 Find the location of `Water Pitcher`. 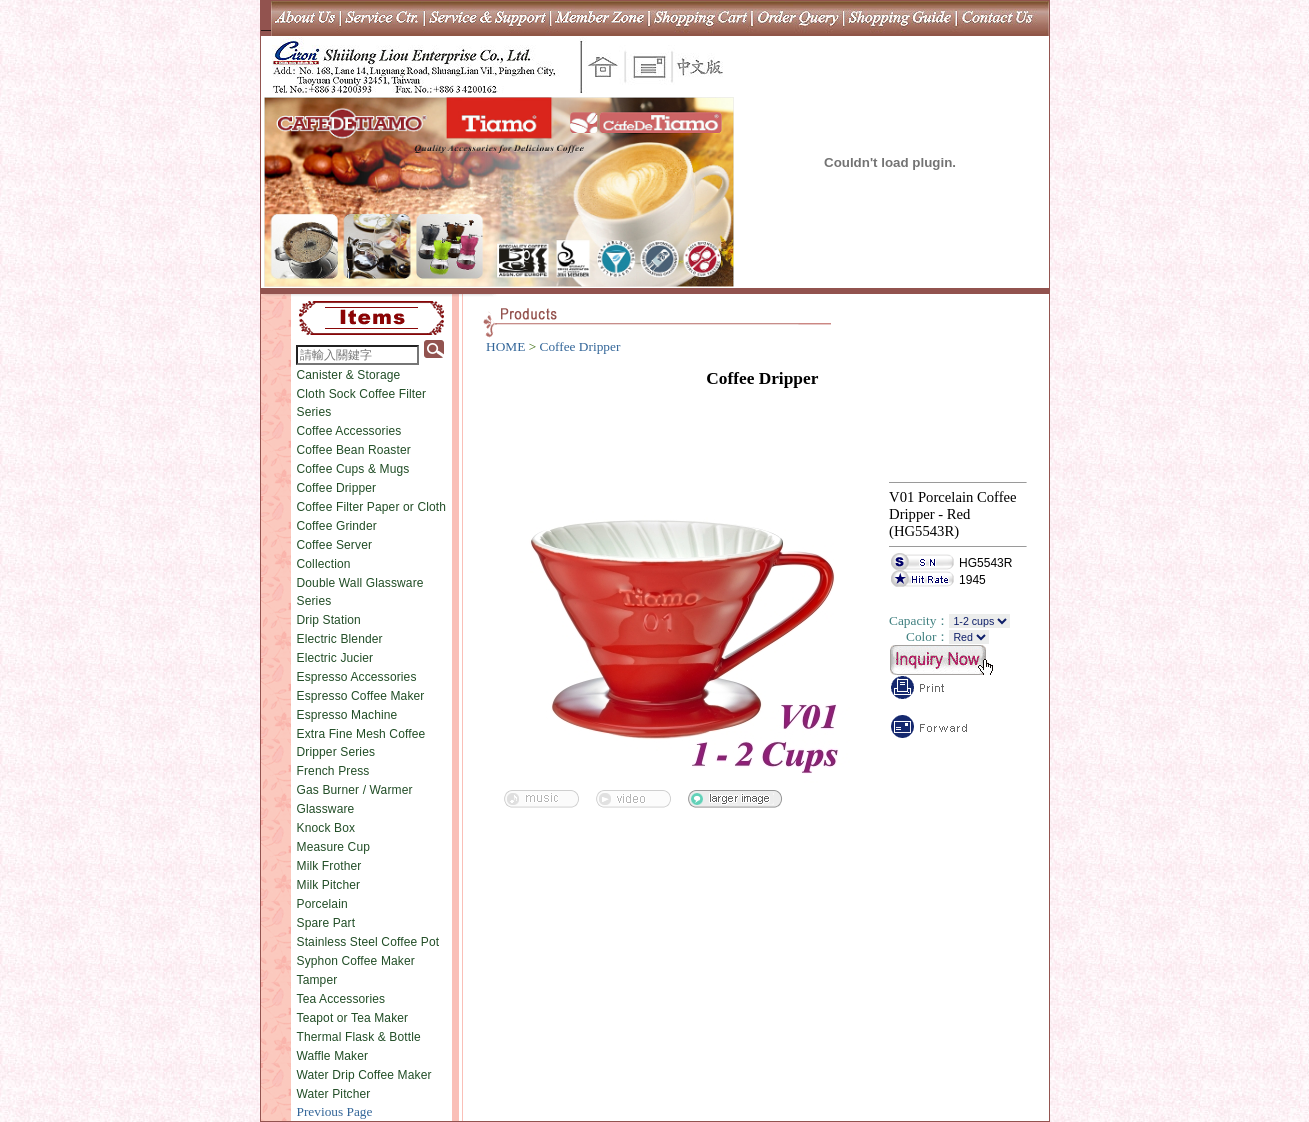

Water Pitcher is located at coordinates (334, 1094).